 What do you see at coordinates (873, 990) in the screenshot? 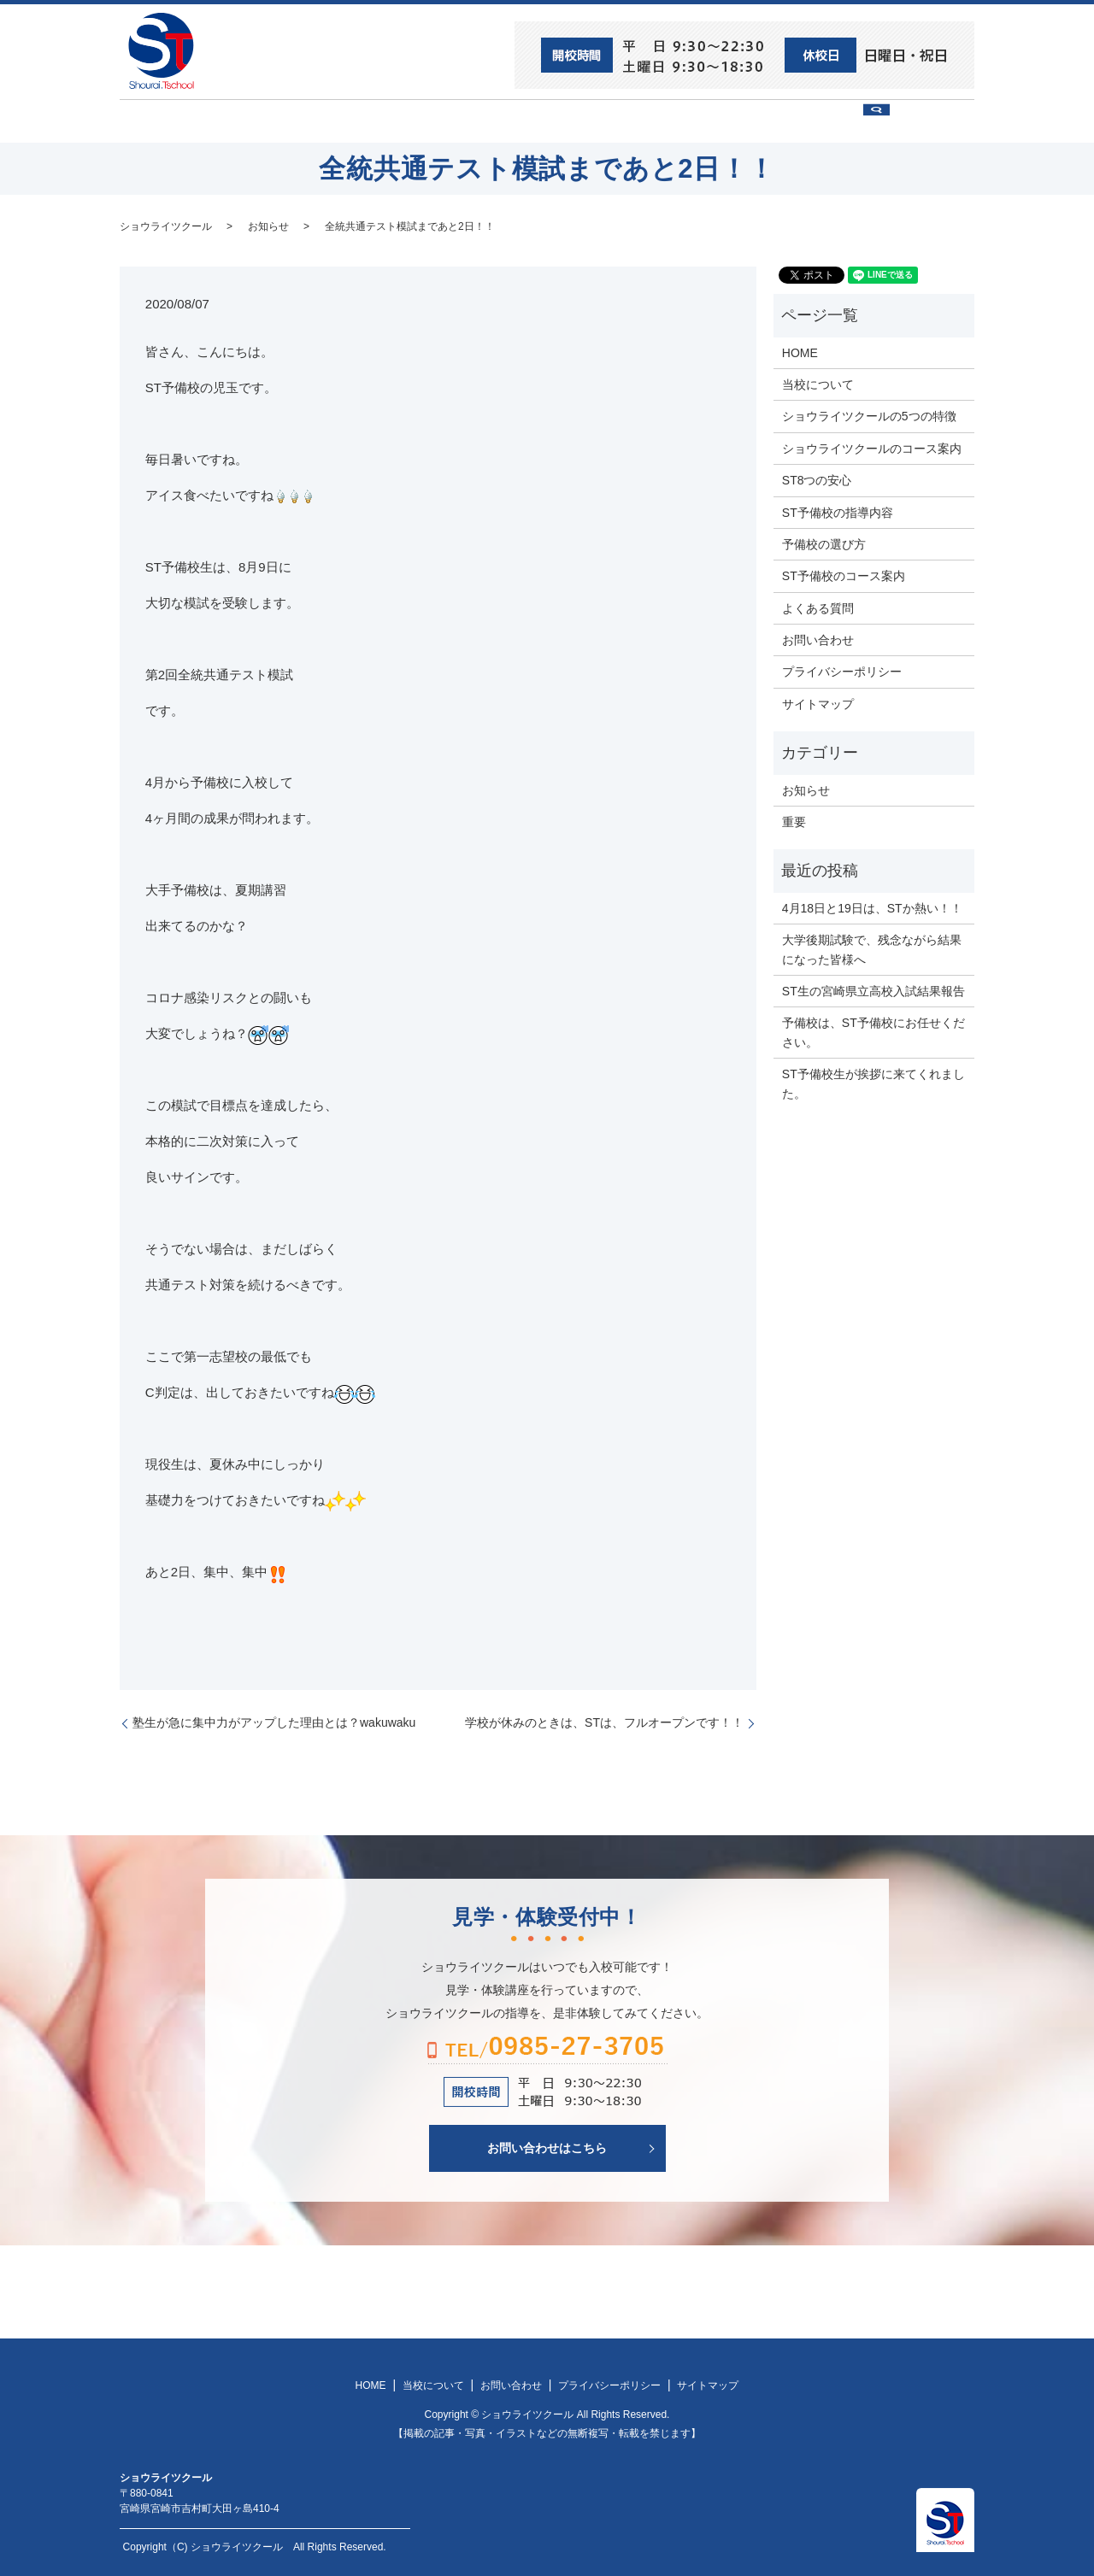
I see `ST生の宮崎県立高校入試結果報告` at bounding box center [873, 990].